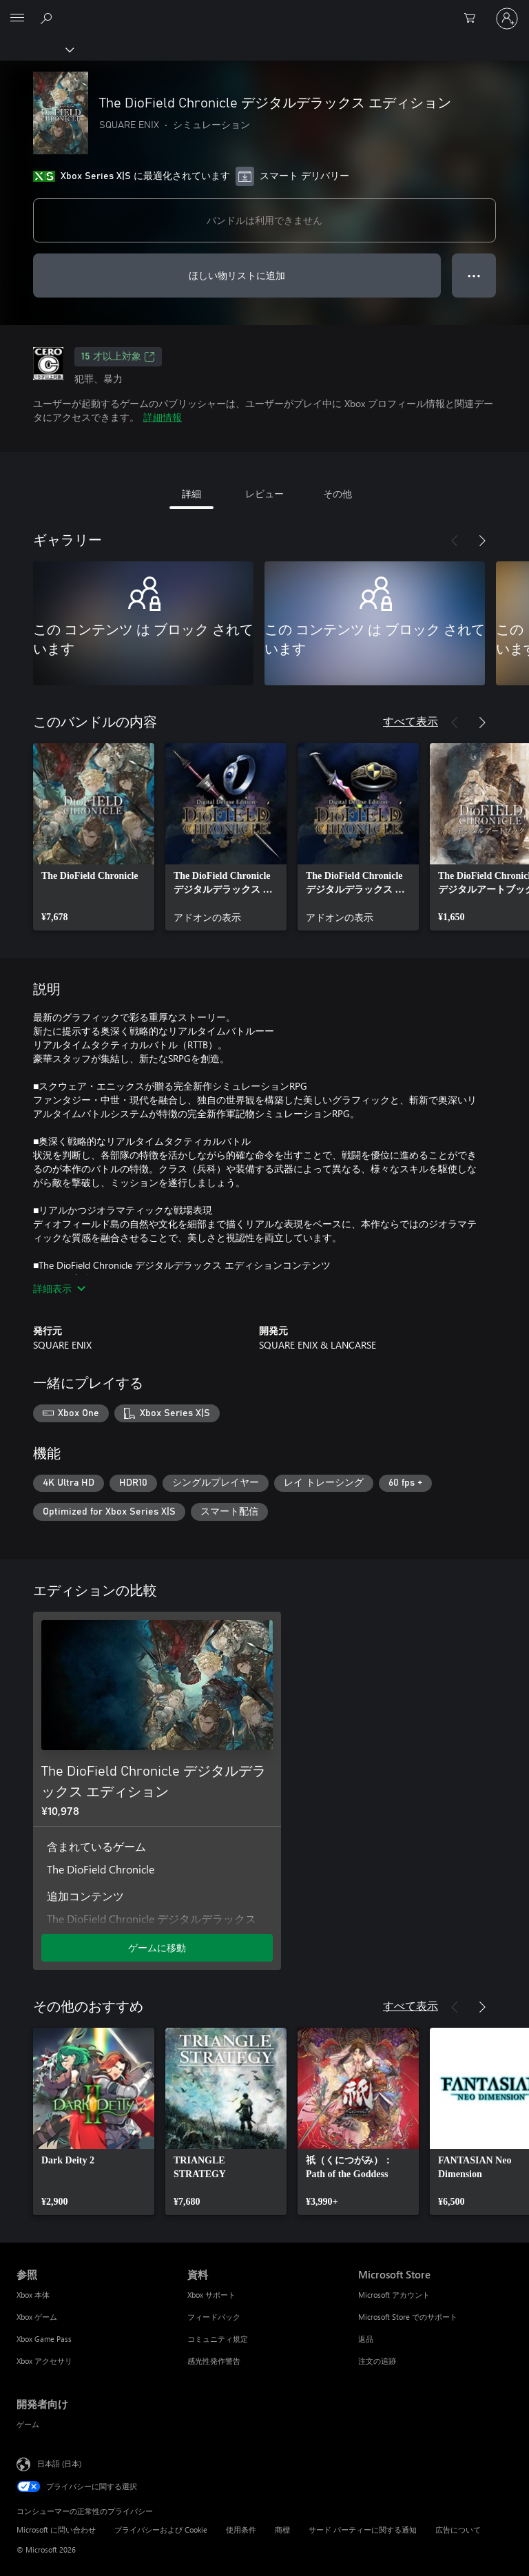  What do you see at coordinates (282, 2529) in the screenshot?
I see `商標` at bounding box center [282, 2529].